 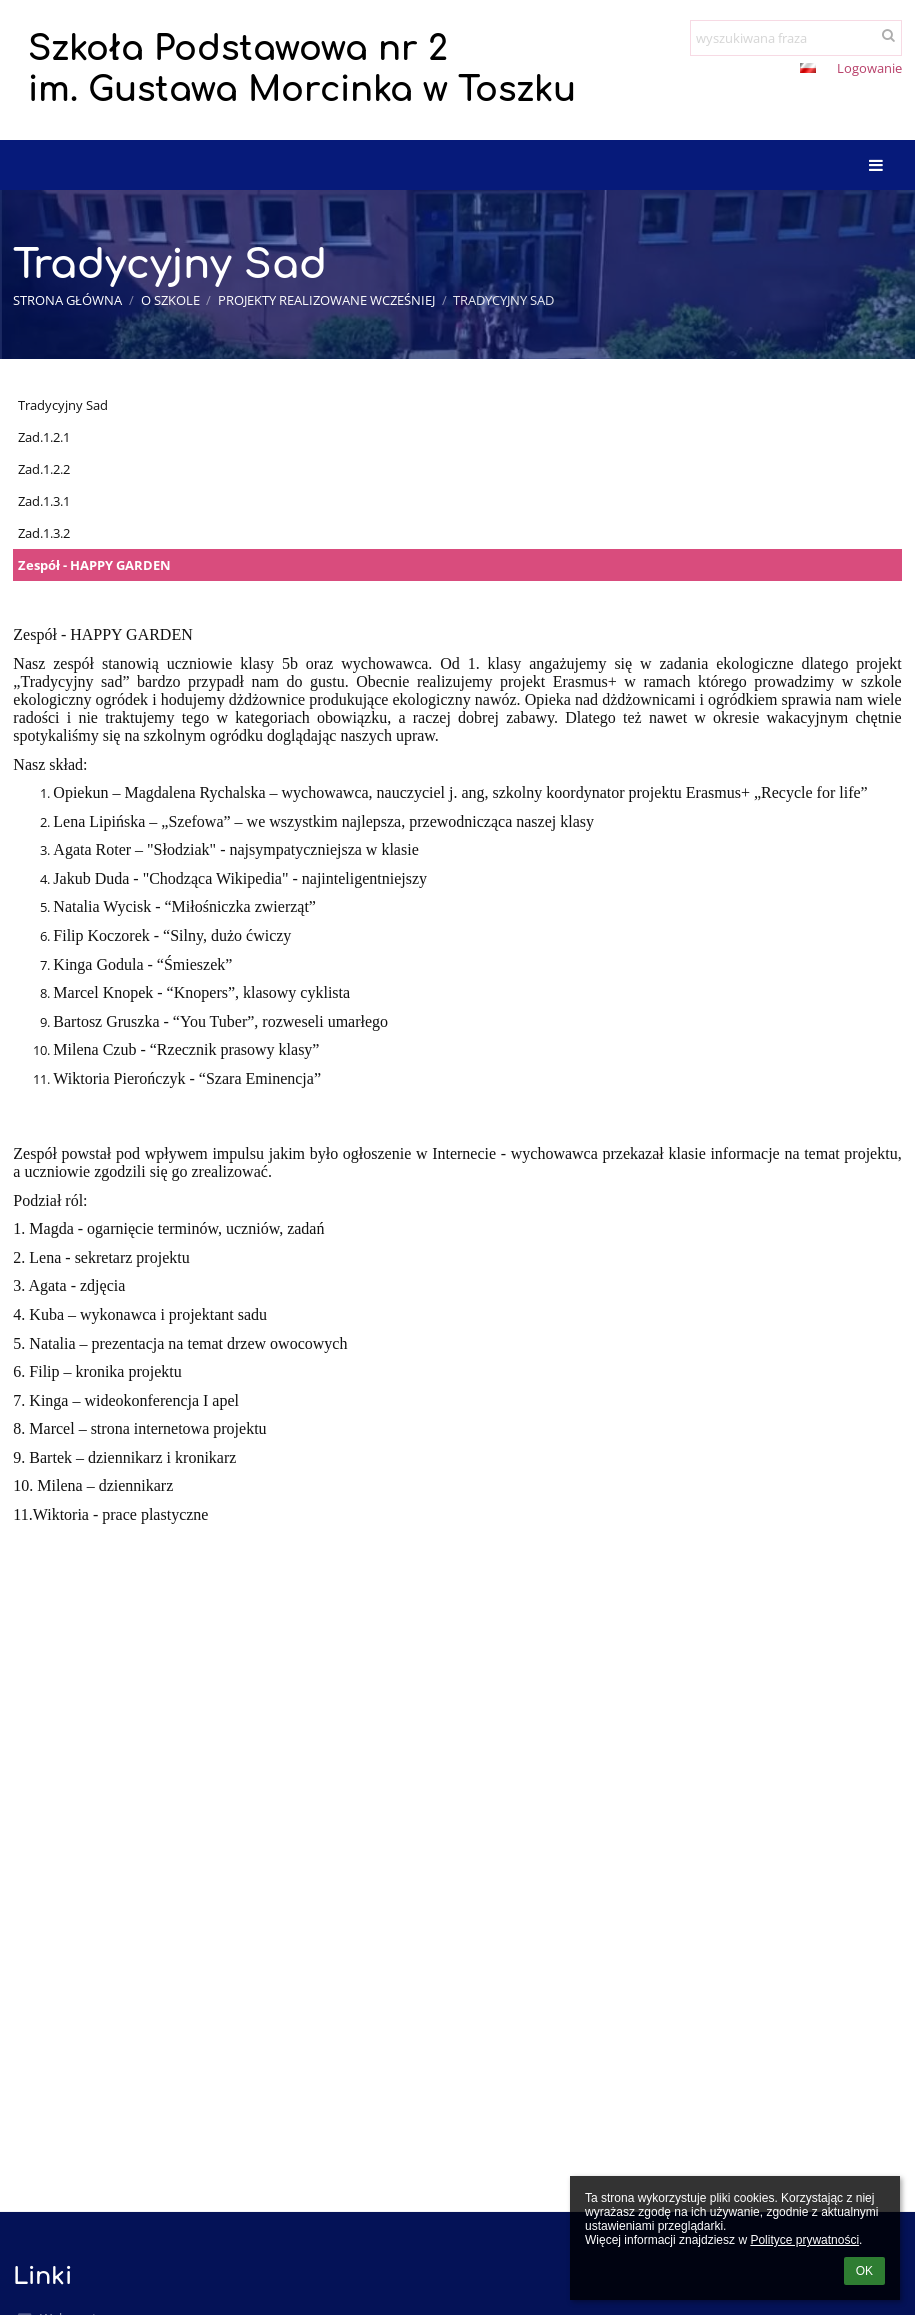 What do you see at coordinates (742, 70) in the screenshot?
I see `- [button]` at bounding box center [742, 70].